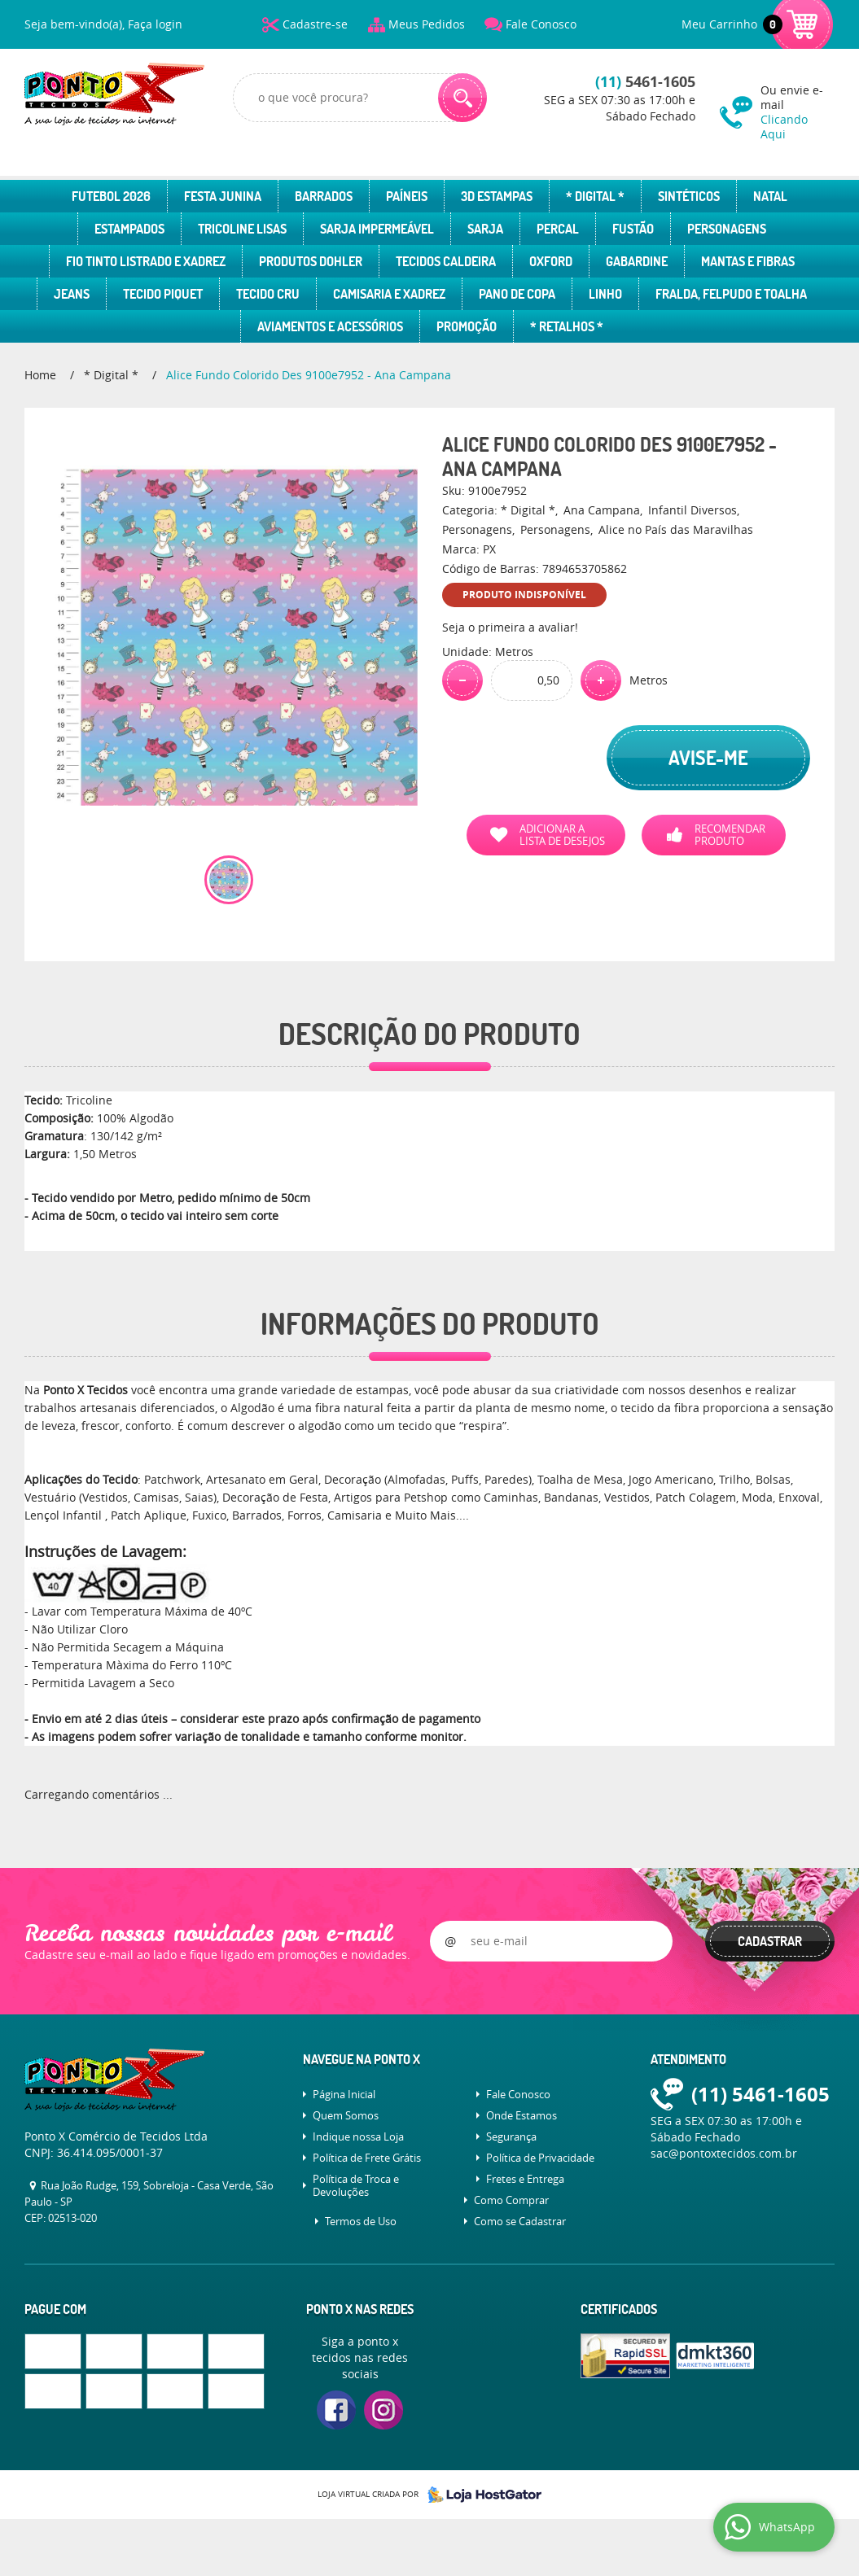 The width and height of the screenshot is (859, 2576). What do you see at coordinates (726, 229) in the screenshot?
I see `Personagens` at bounding box center [726, 229].